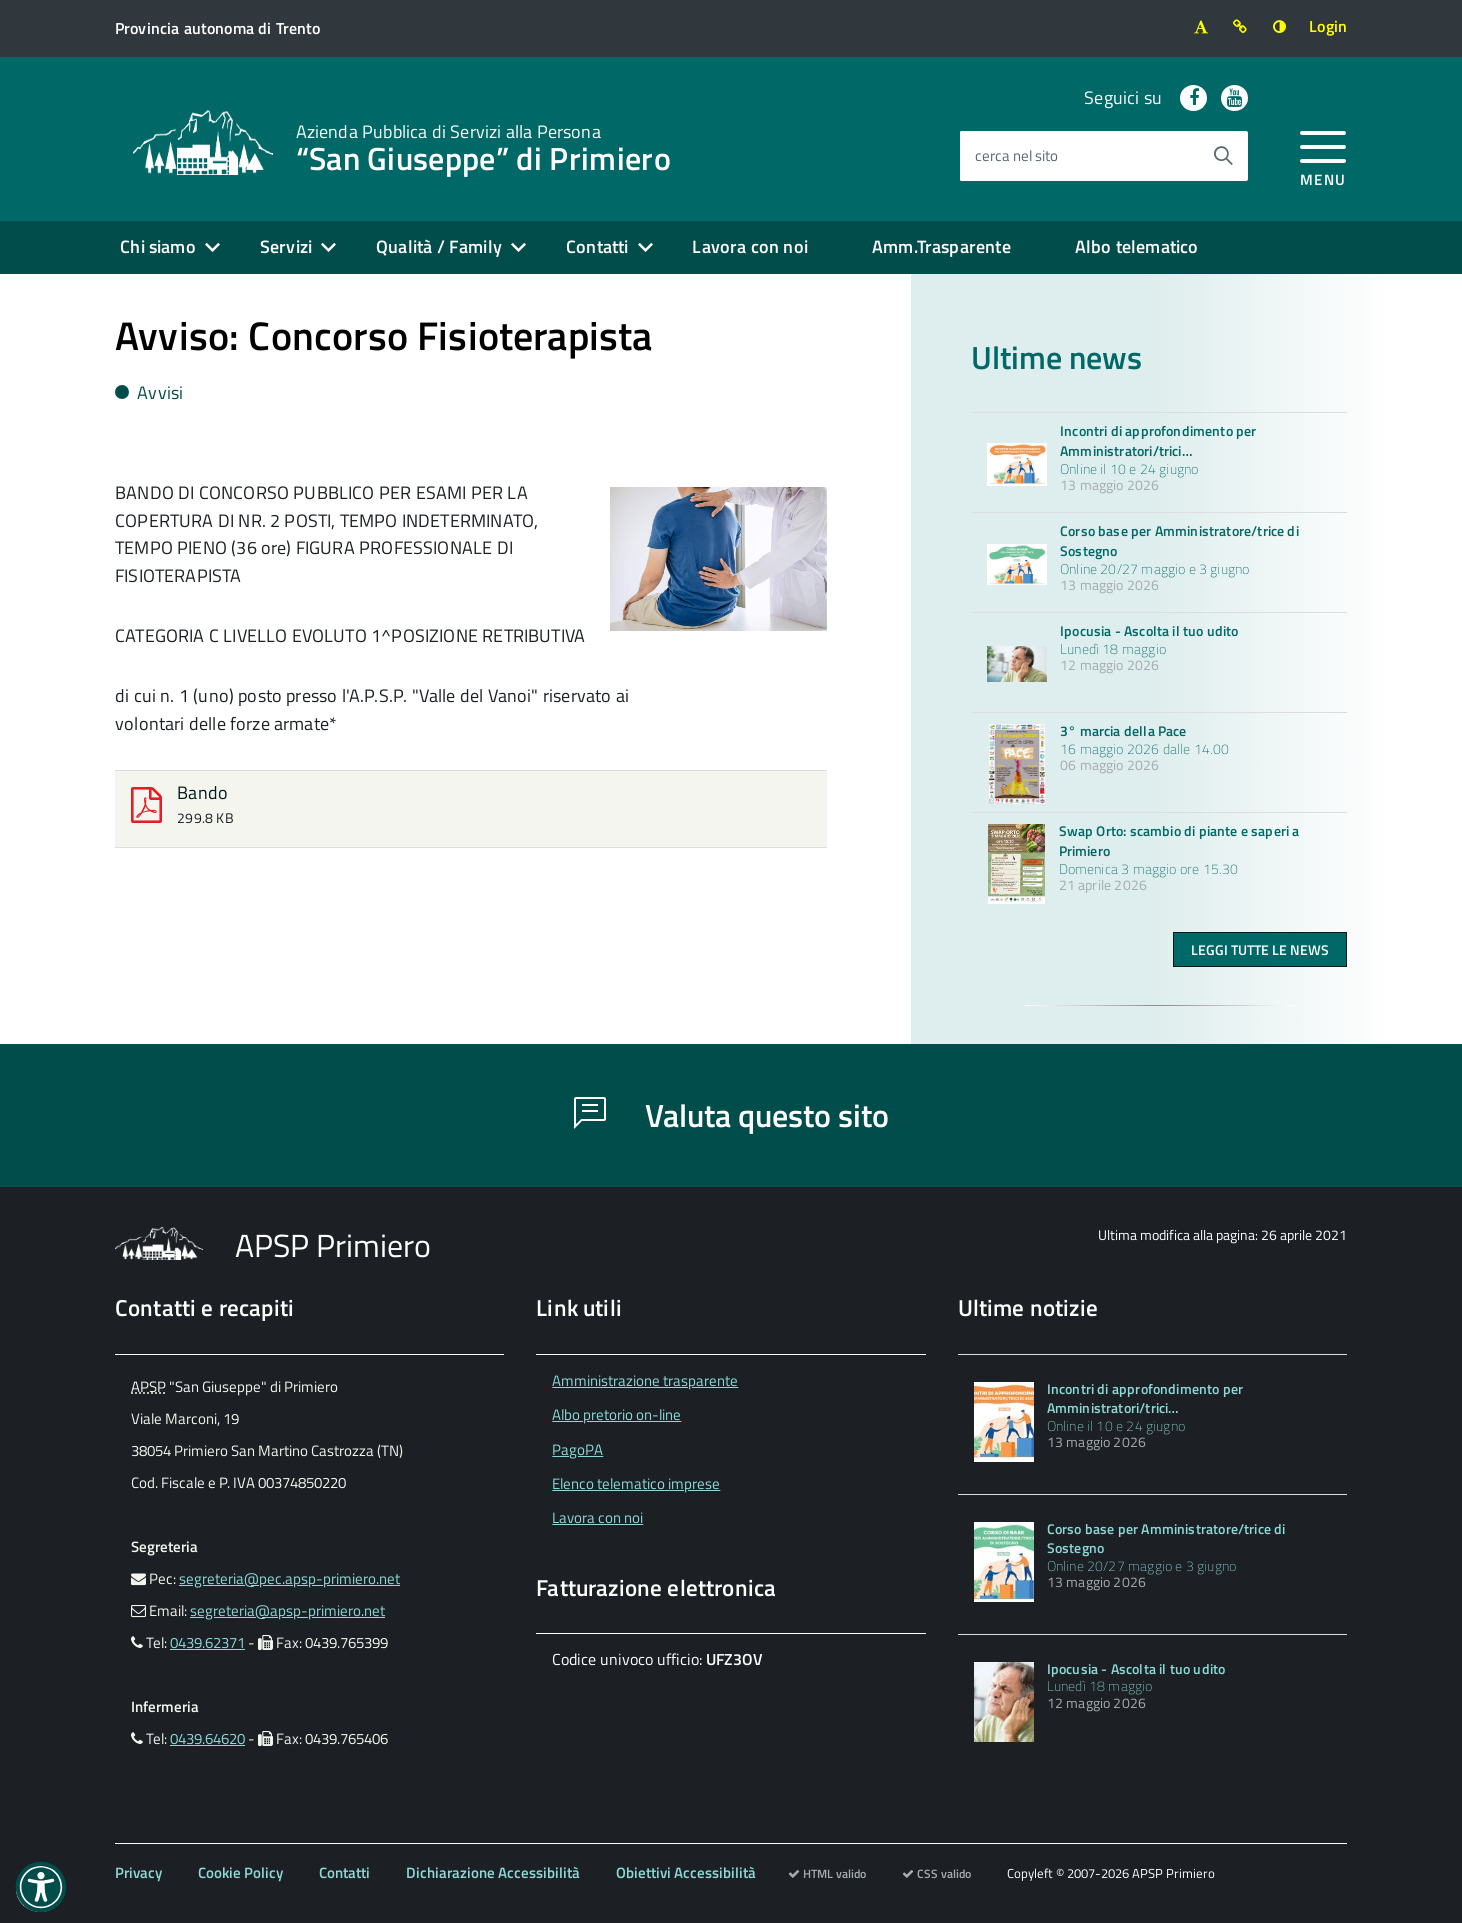  I want to click on Valuta questo sito, so click(731, 1115).